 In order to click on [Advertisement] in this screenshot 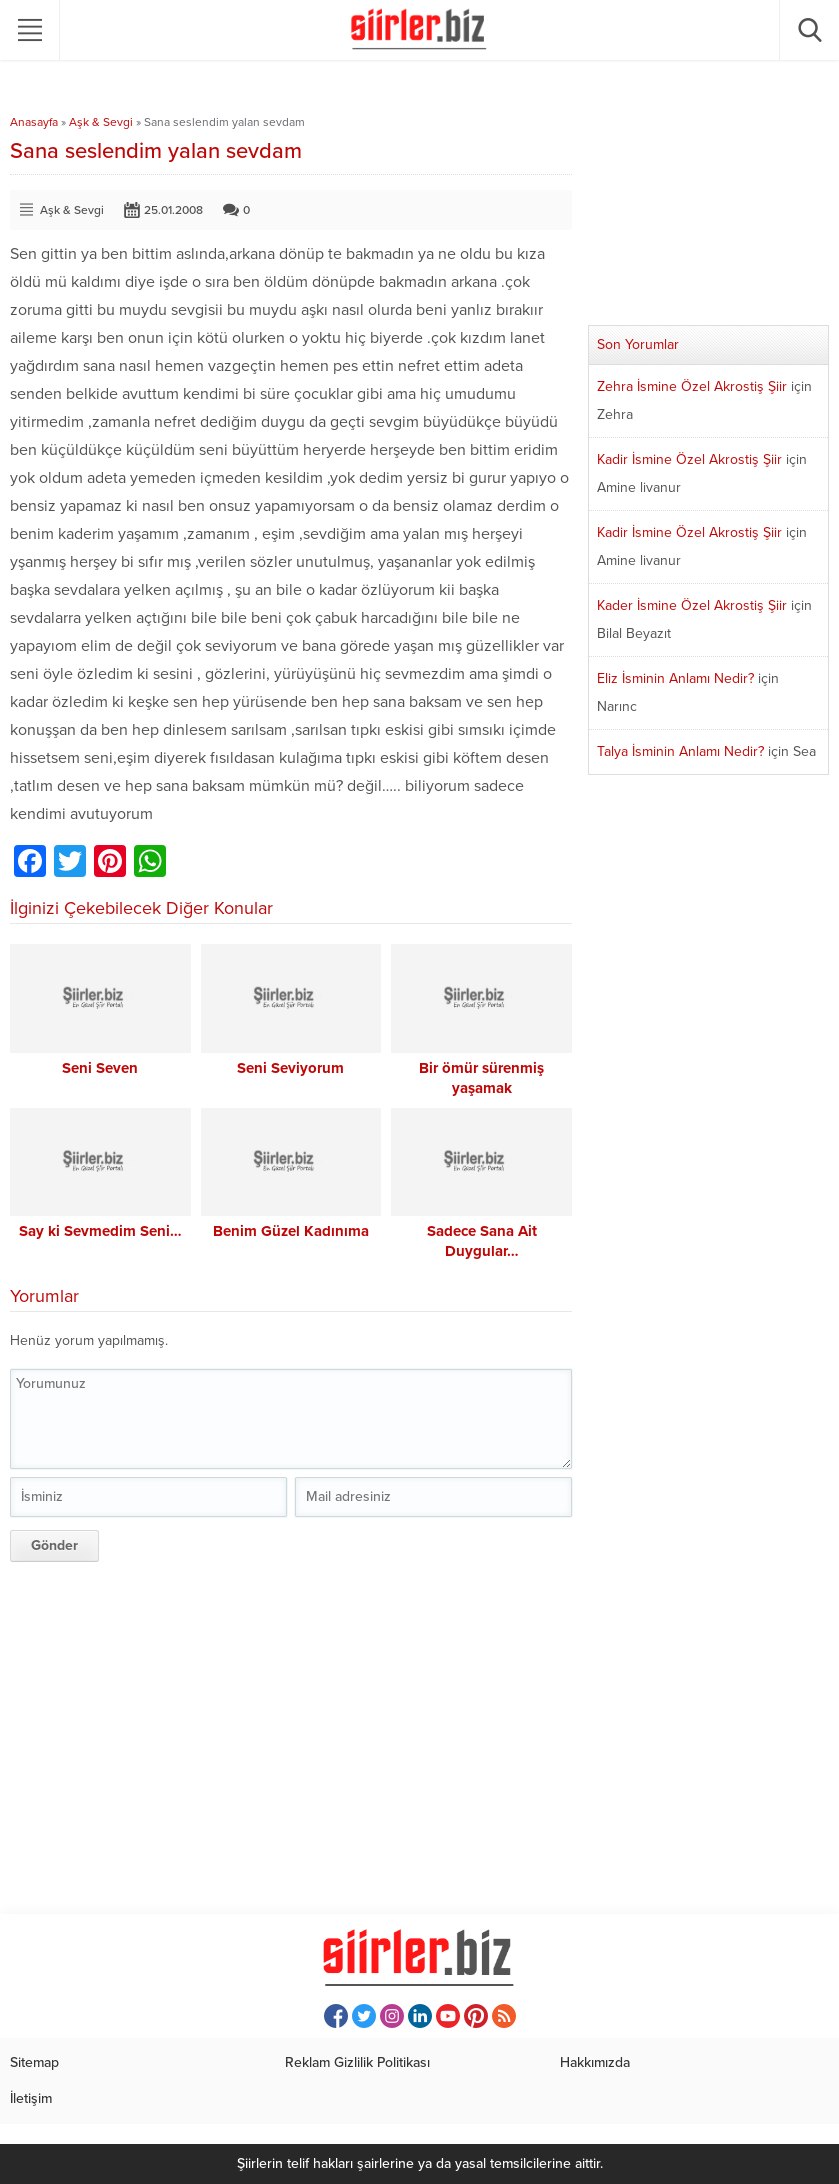, I will do `click(291, 1735)`.